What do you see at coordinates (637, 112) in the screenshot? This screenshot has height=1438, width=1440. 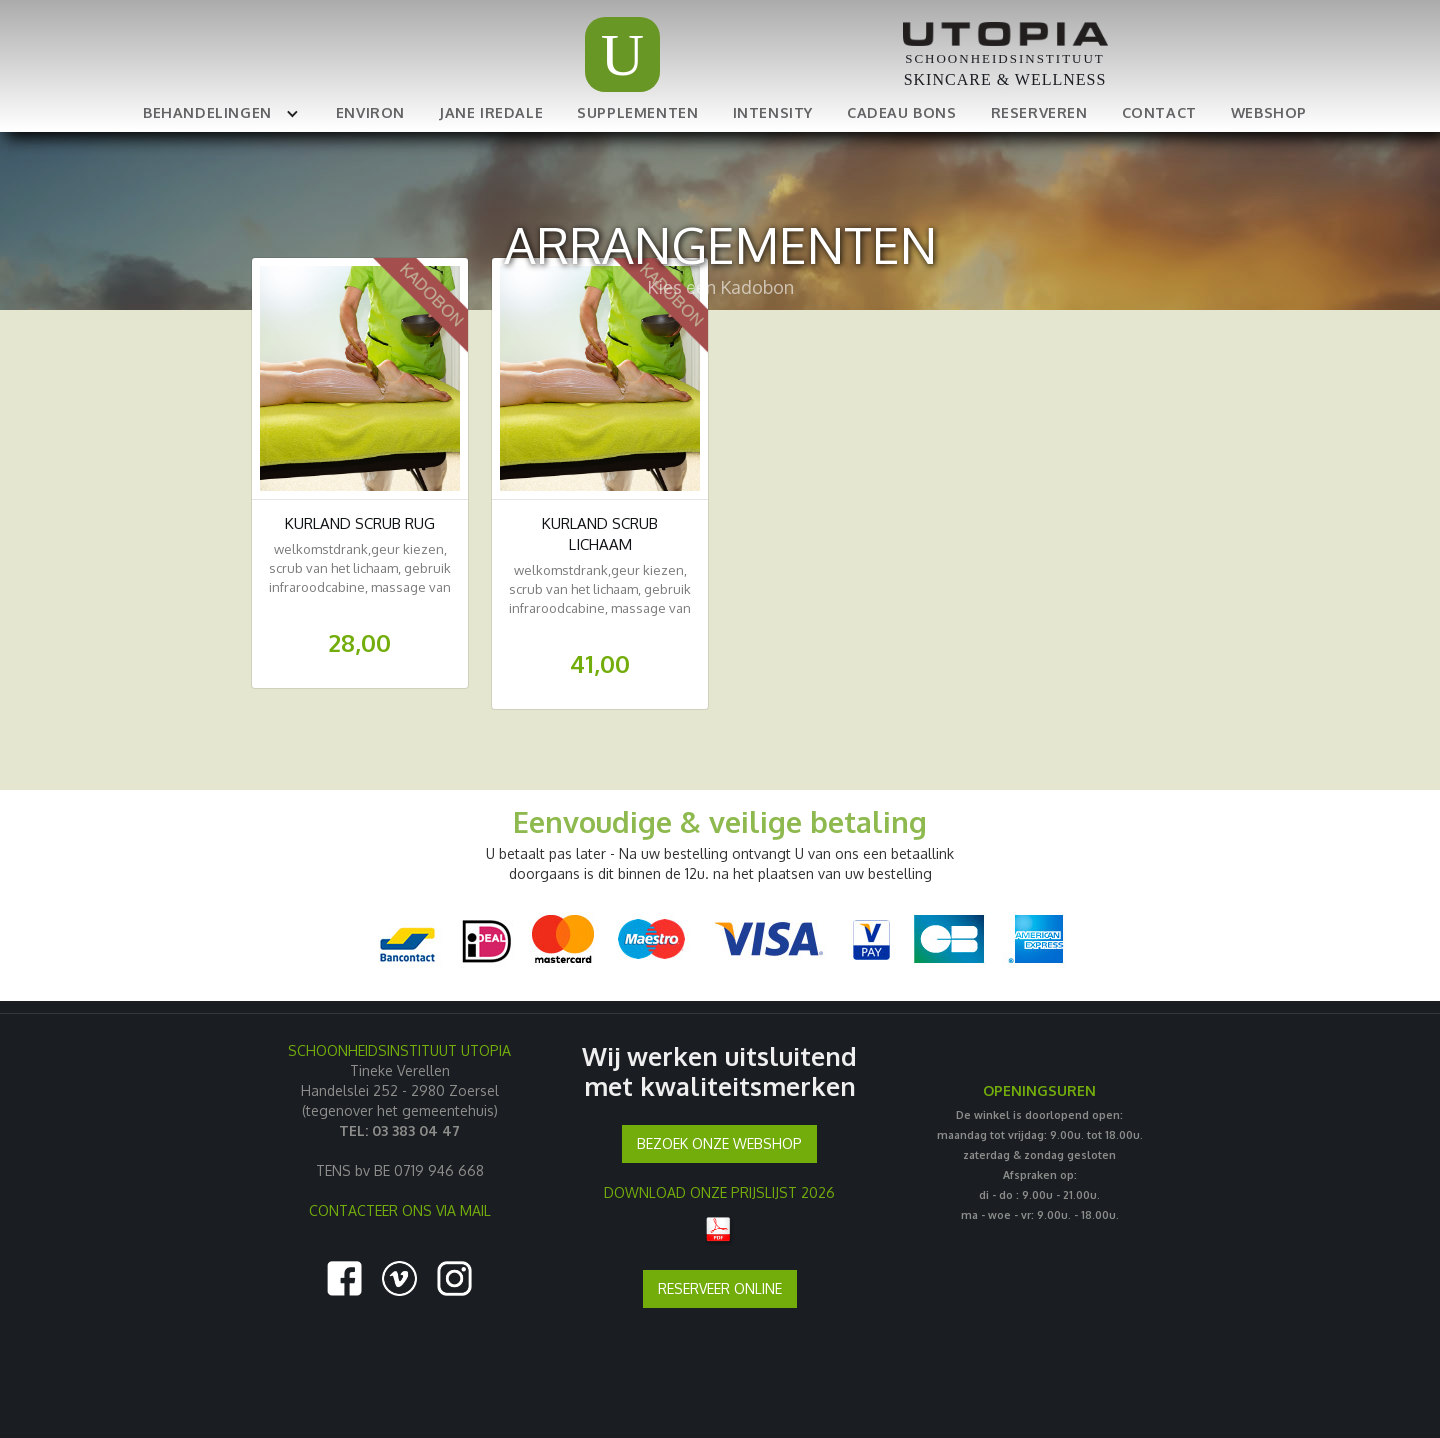 I see `SUPPLEMENTEN` at bounding box center [637, 112].